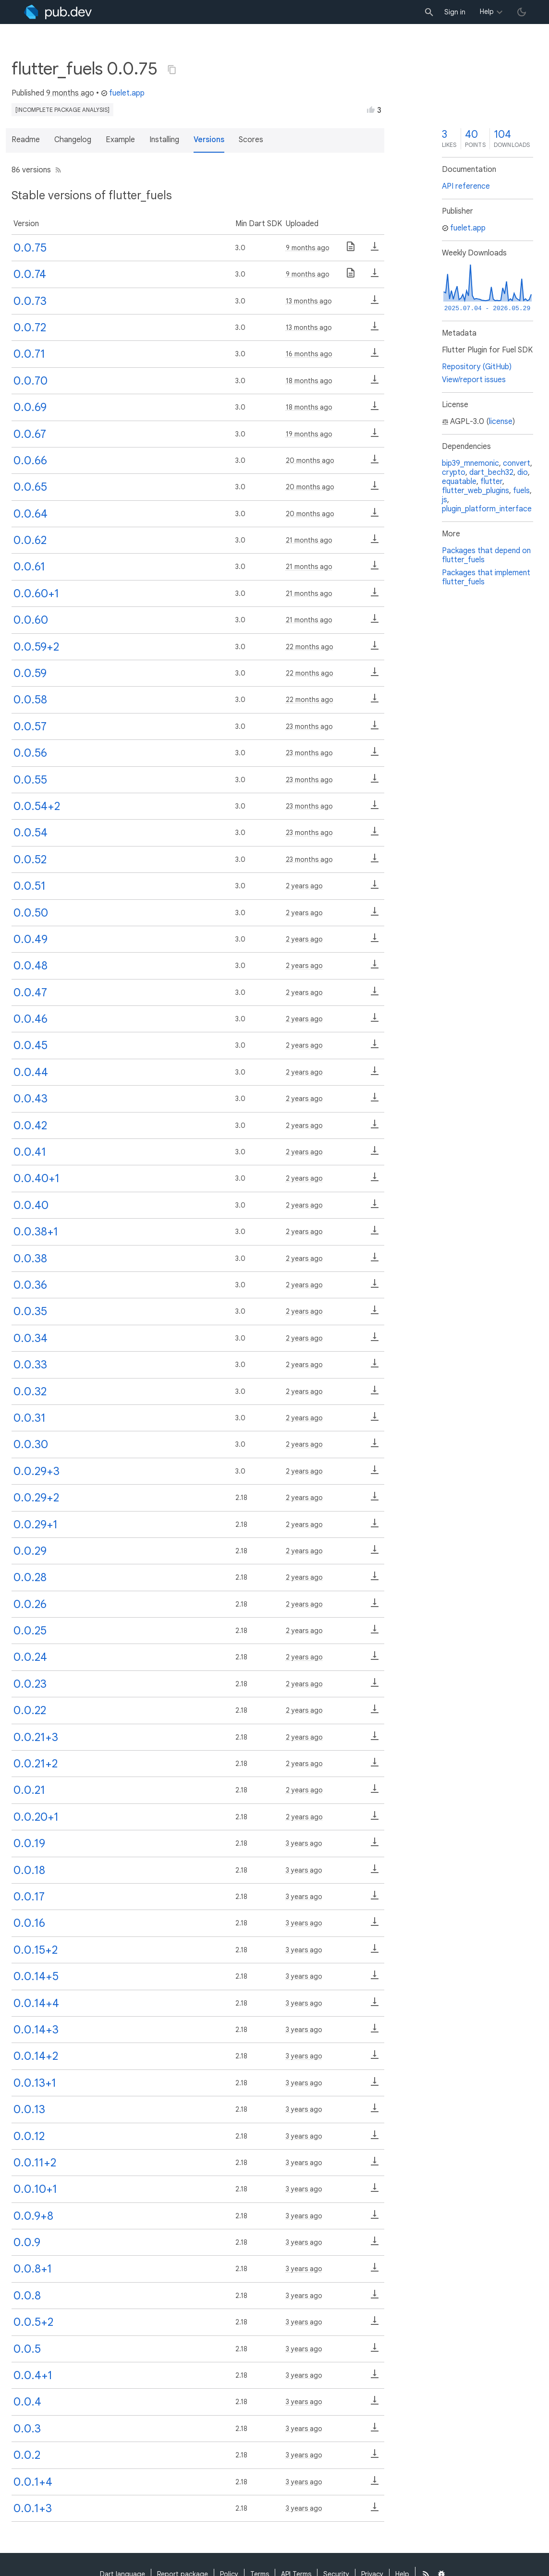 The height and width of the screenshot is (2576, 549). Describe the element at coordinates (36, 1817) in the screenshot. I see `0.0.20+1` at that location.